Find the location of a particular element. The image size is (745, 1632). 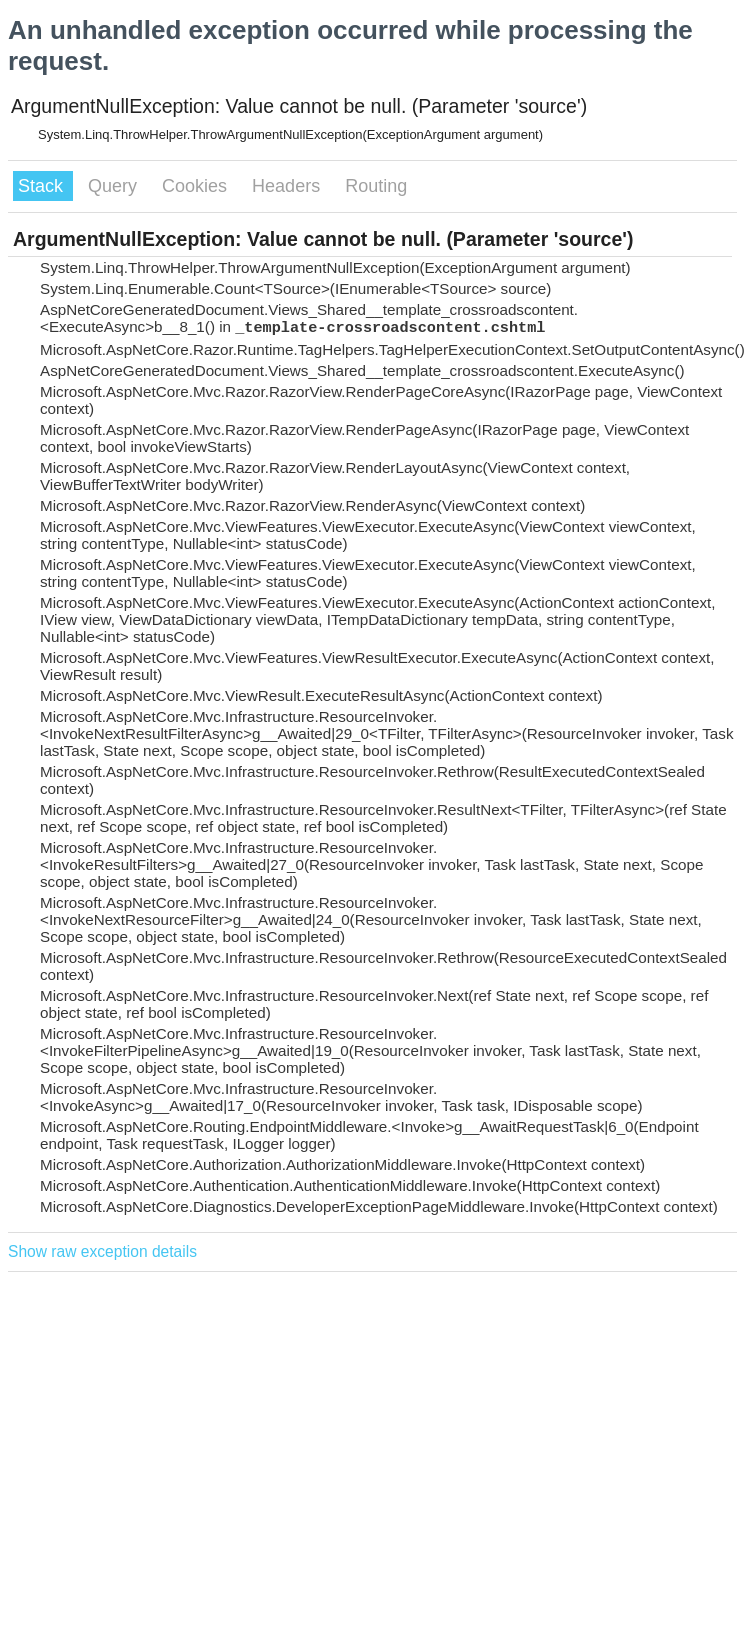

Stack is located at coordinates (43, 186).